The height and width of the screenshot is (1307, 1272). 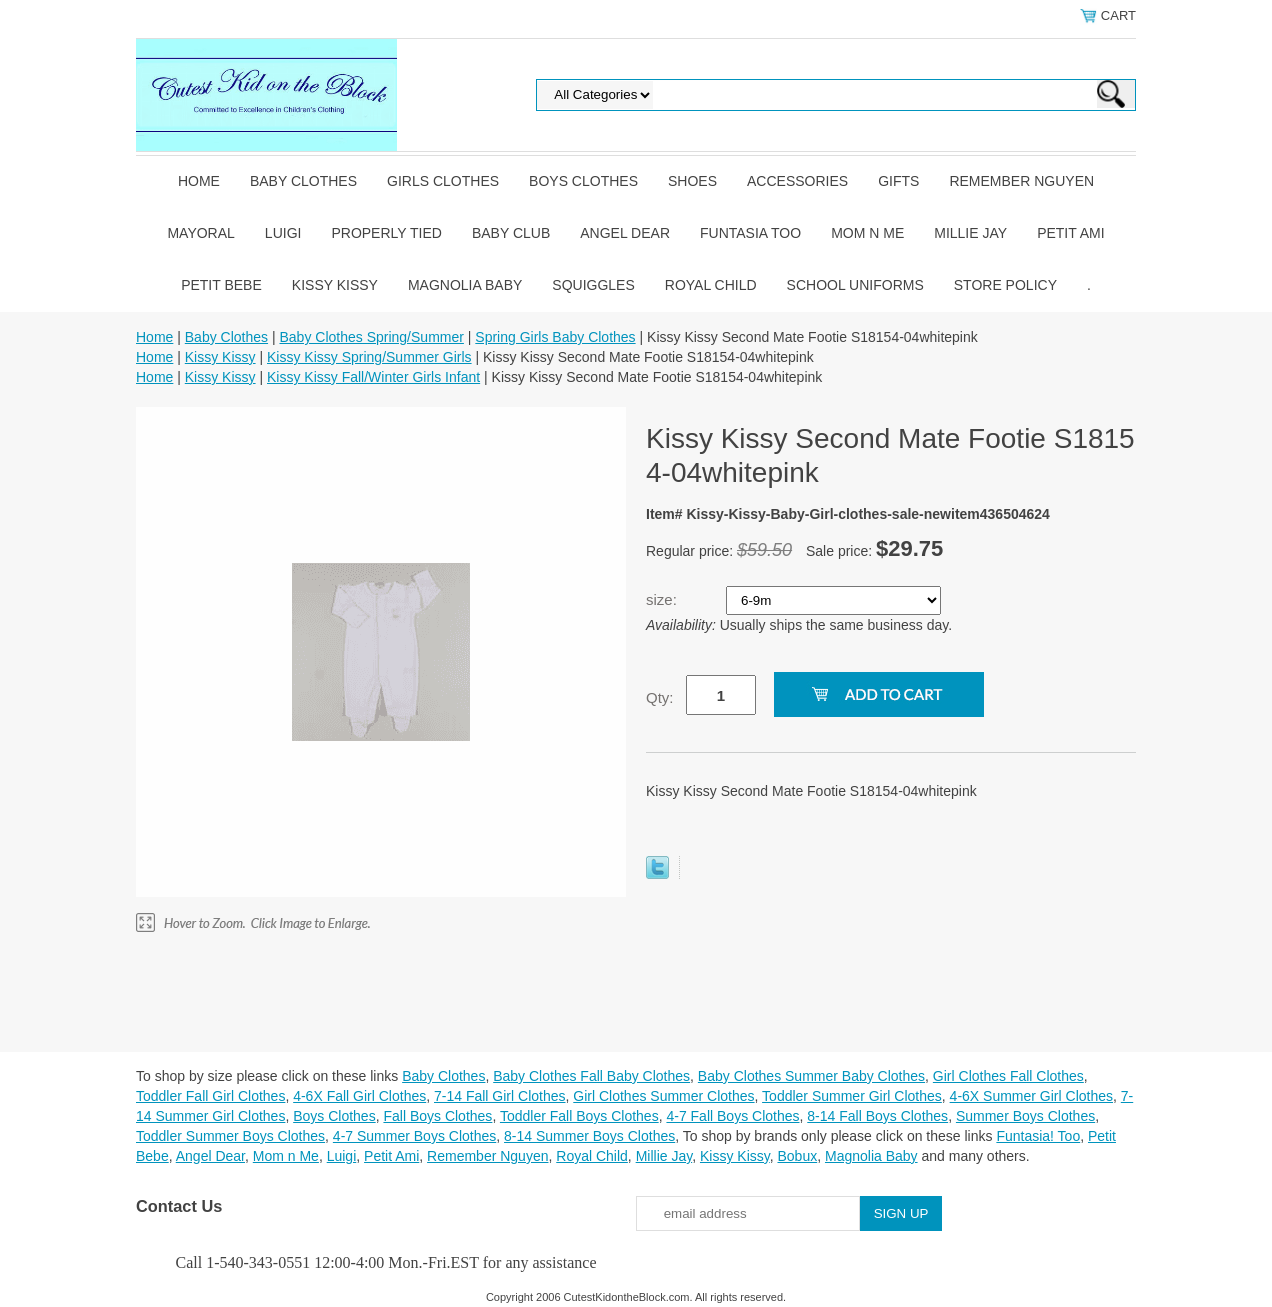 I want to click on Qty:, so click(x=660, y=697).